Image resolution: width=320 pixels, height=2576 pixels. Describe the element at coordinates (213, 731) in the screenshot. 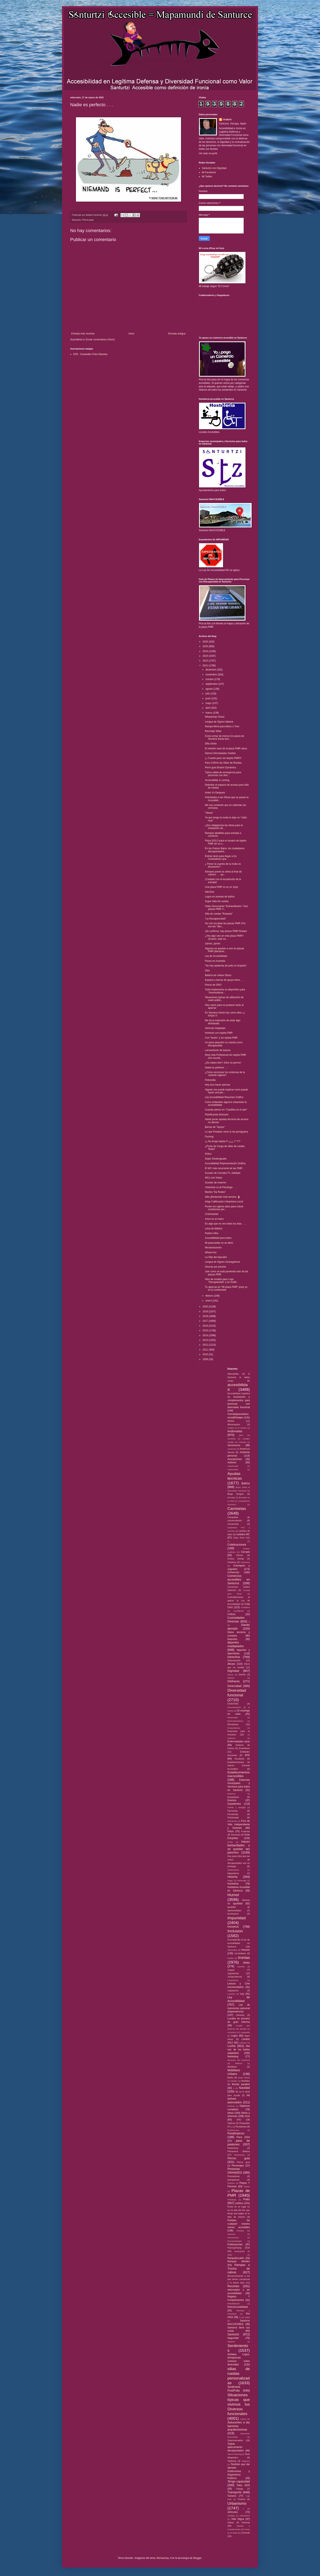

I see `Reciclaje Sillas` at that location.